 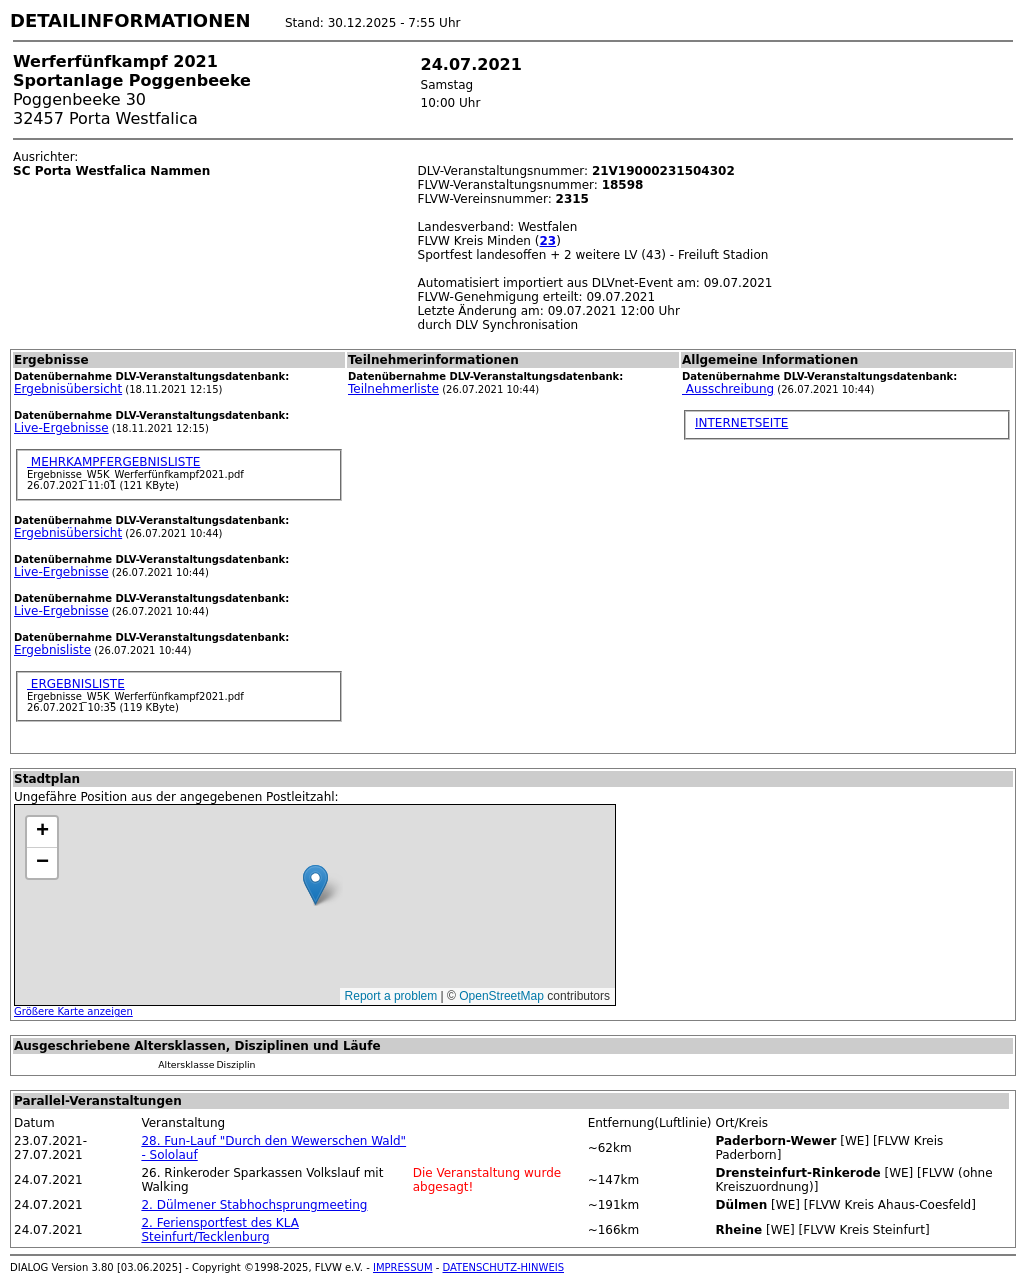 What do you see at coordinates (547, 241) in the screenshot?
I see `23` at bounding box center [547, 241].